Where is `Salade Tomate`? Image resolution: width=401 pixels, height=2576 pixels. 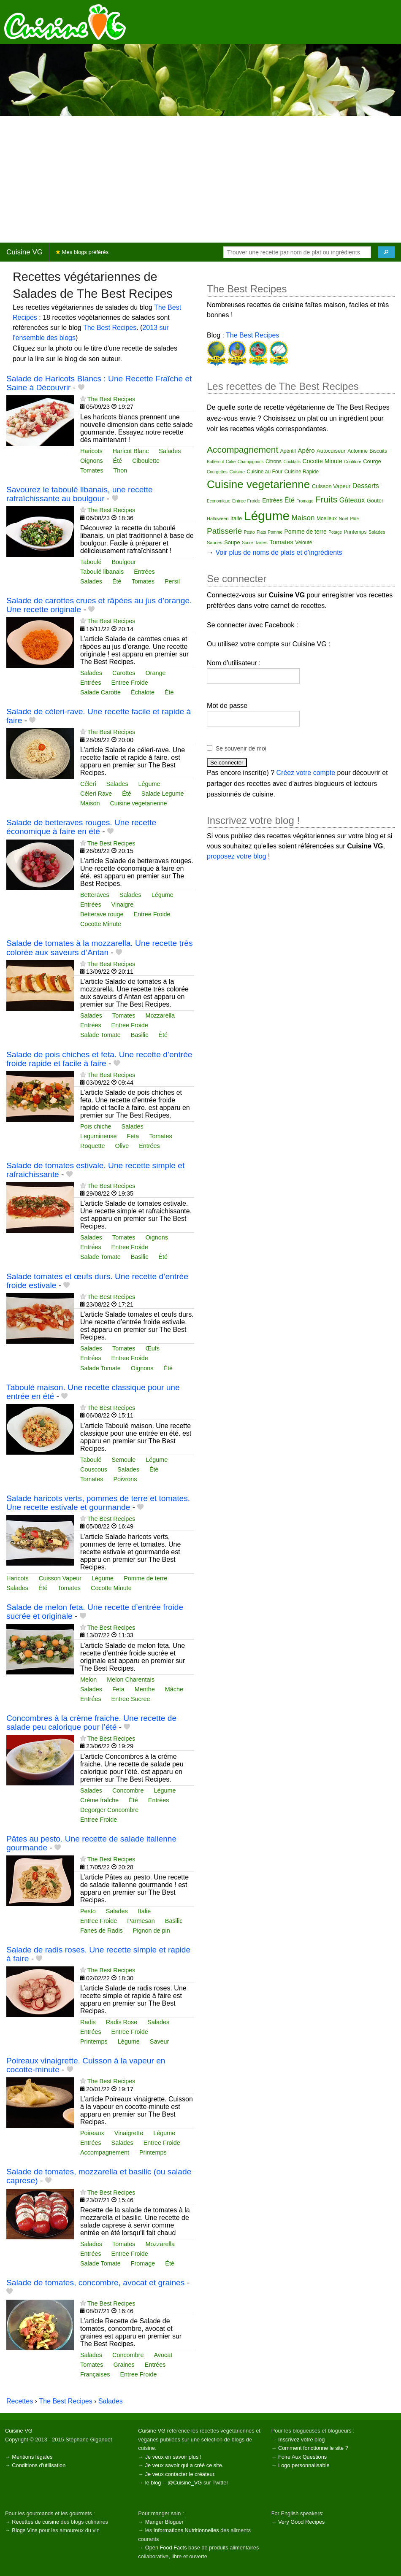 Salade Tomate is located at coordinates (100, 1034).